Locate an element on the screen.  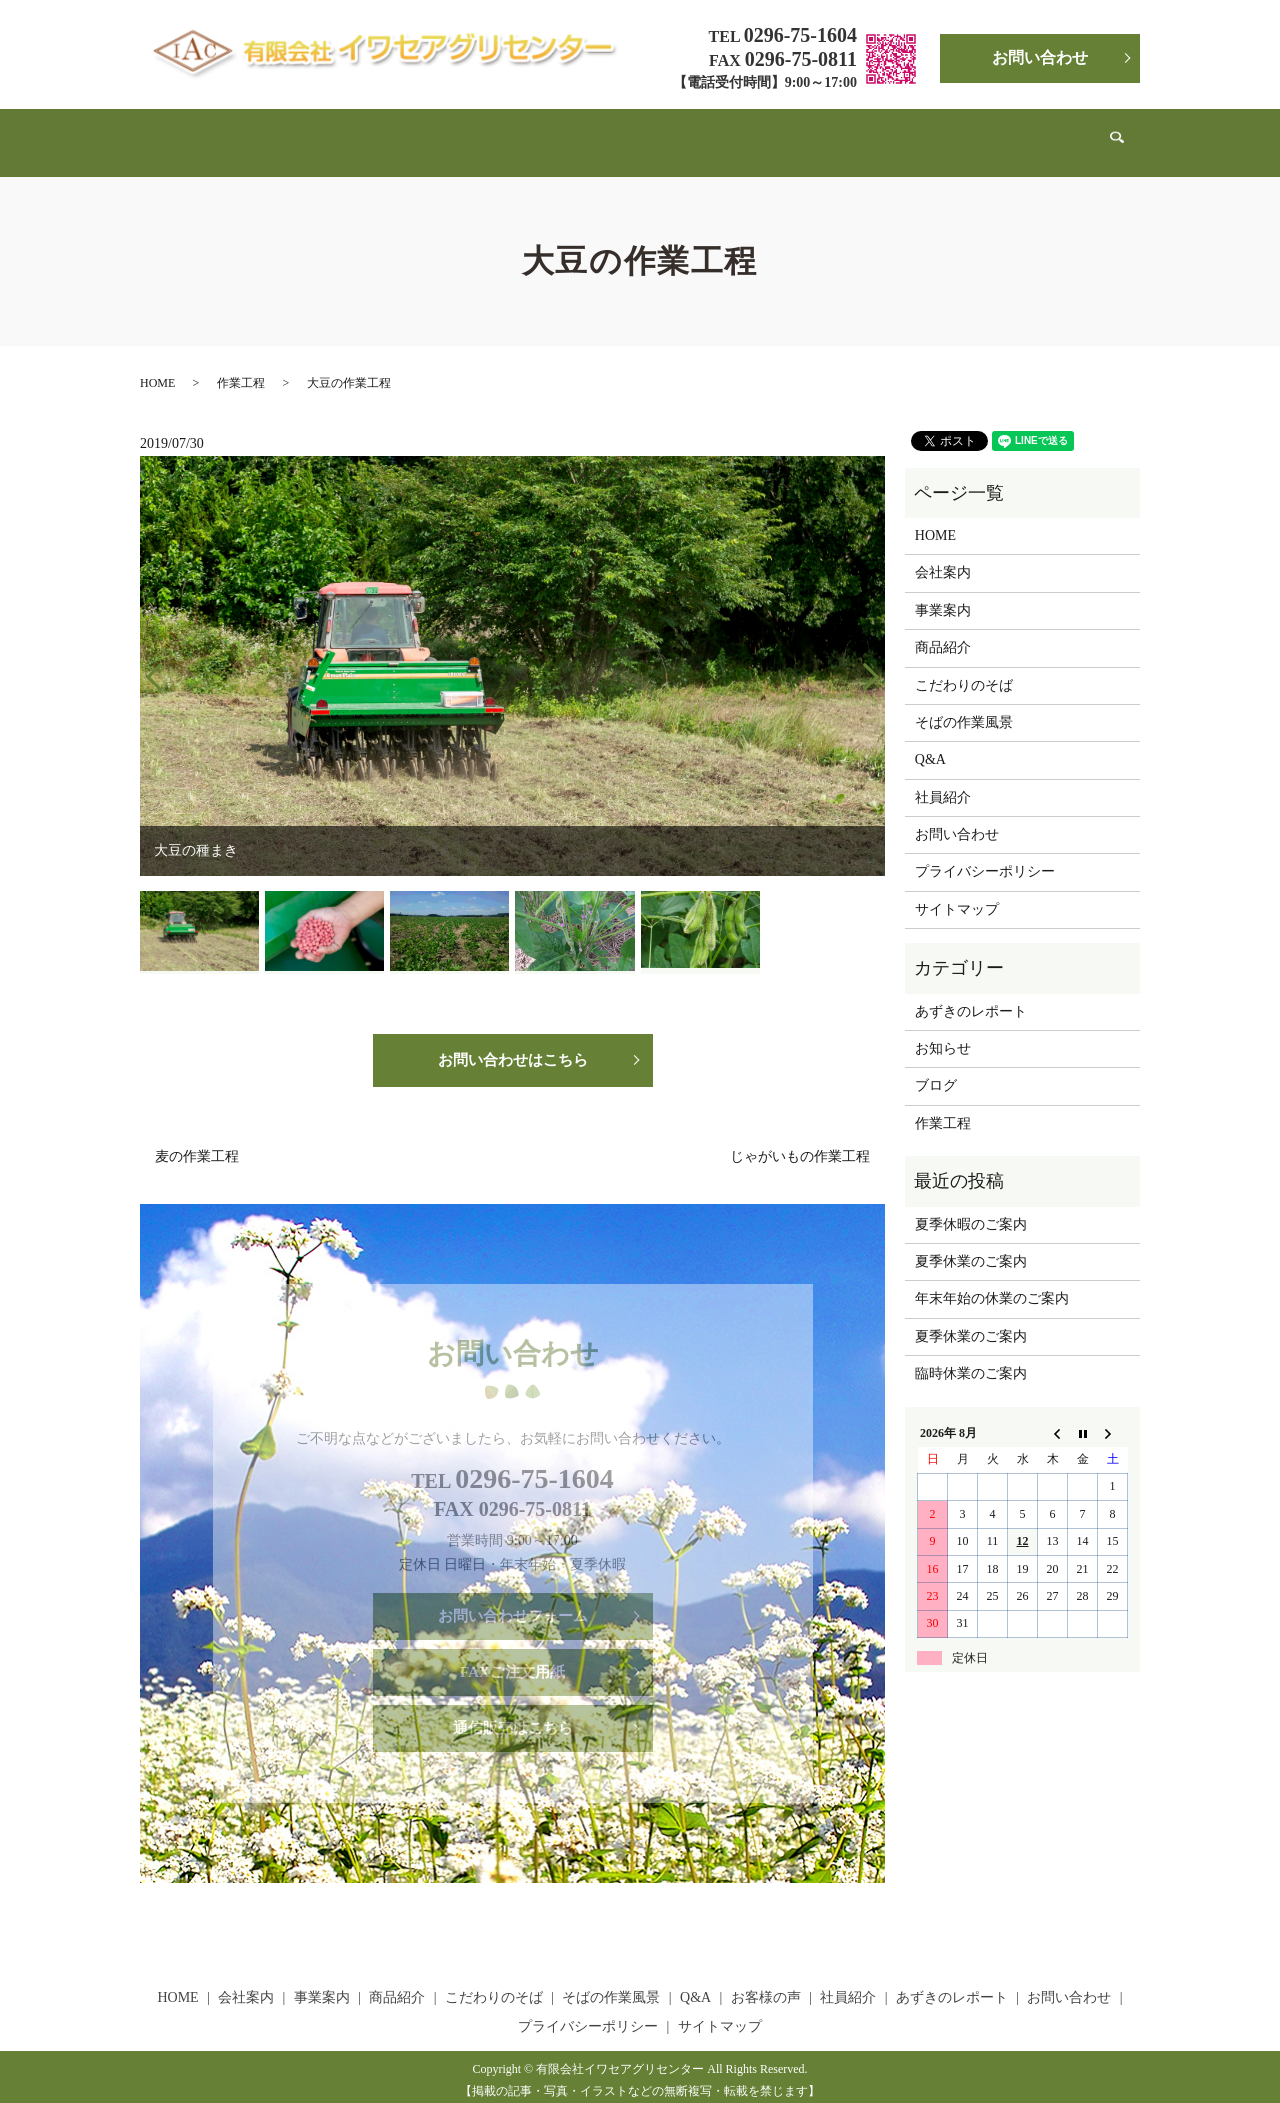
サイトマップ is located at coordinates (957, 890).